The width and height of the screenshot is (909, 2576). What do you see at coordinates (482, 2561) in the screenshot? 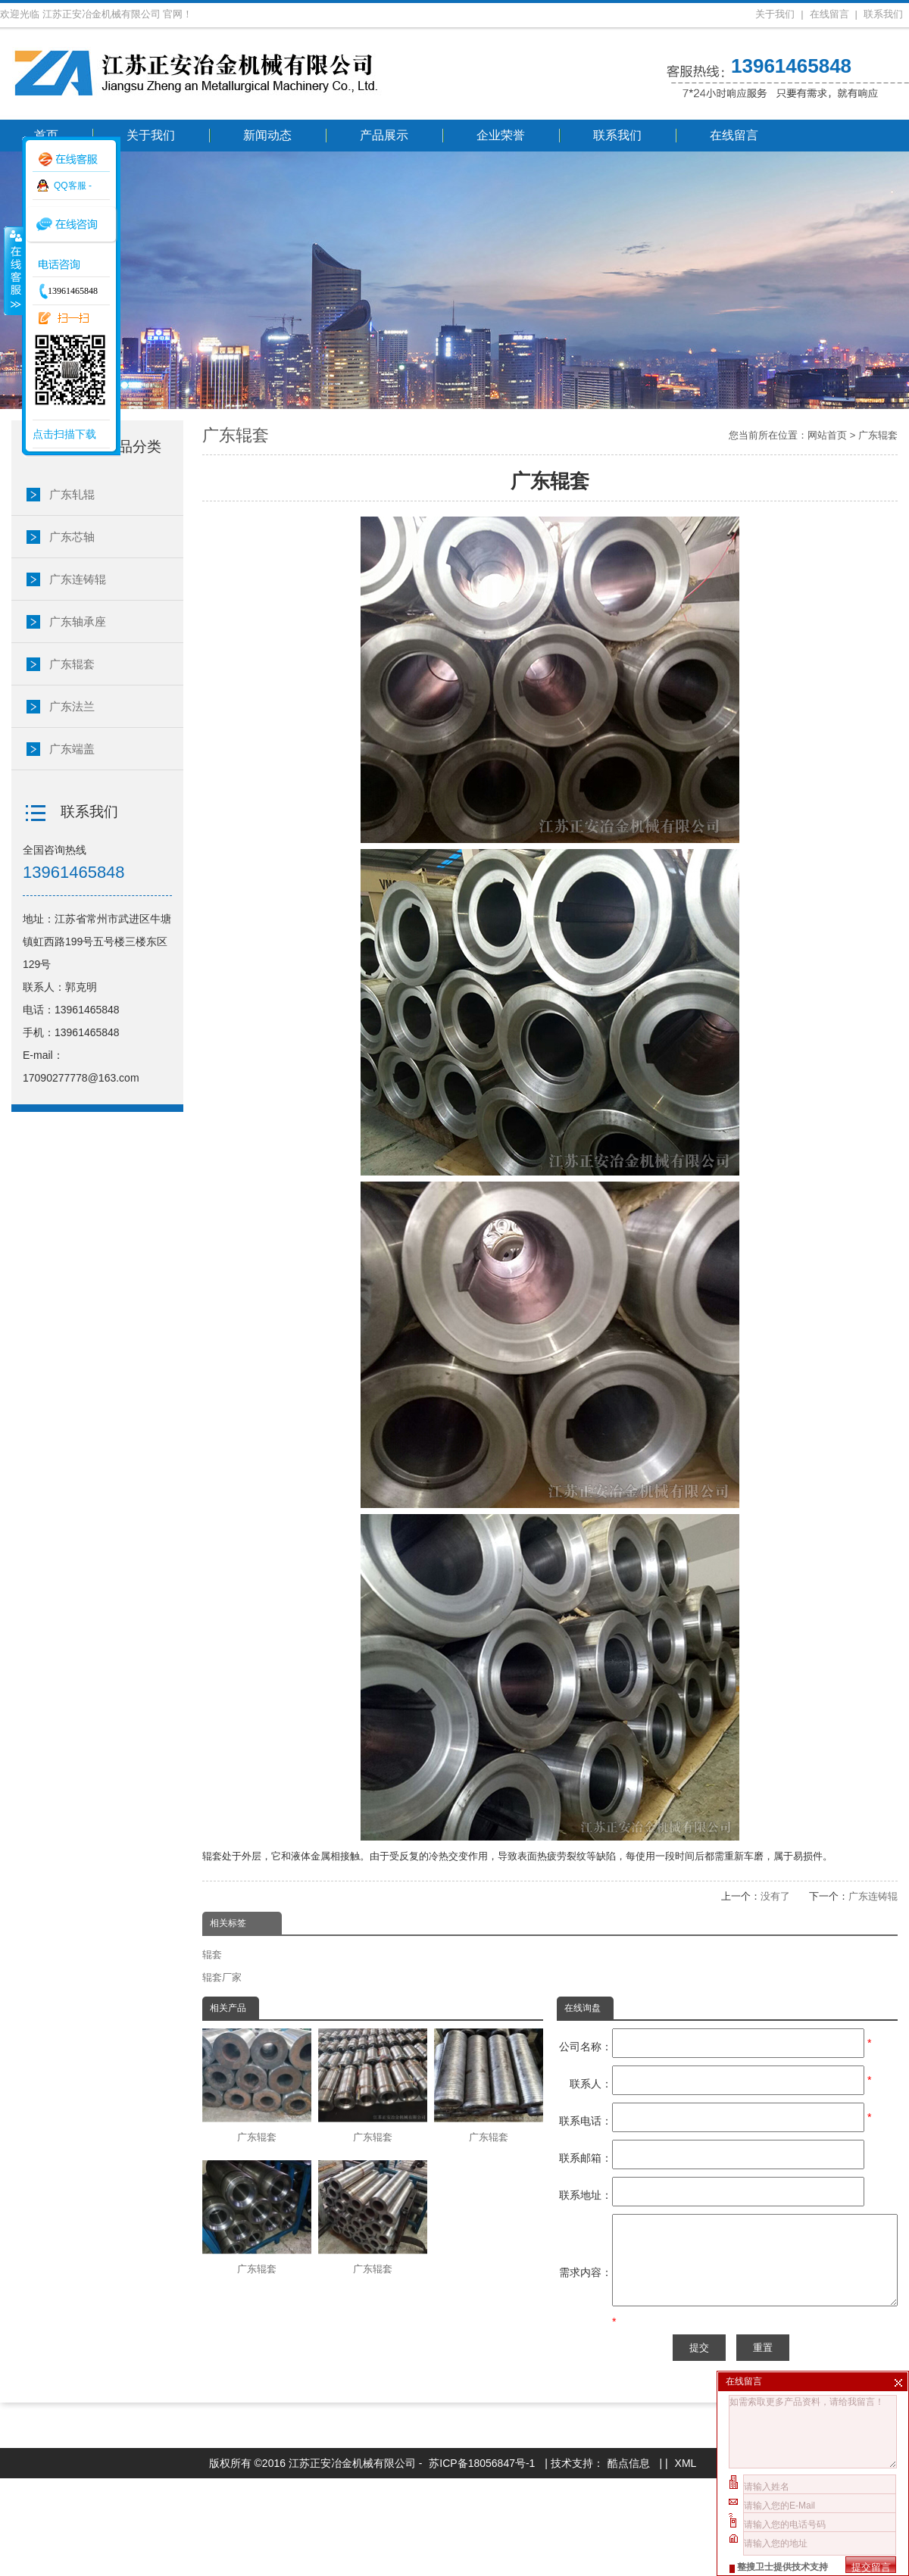
I see `苏ICP备18056847号-1` at bounding box center [482, 2561].